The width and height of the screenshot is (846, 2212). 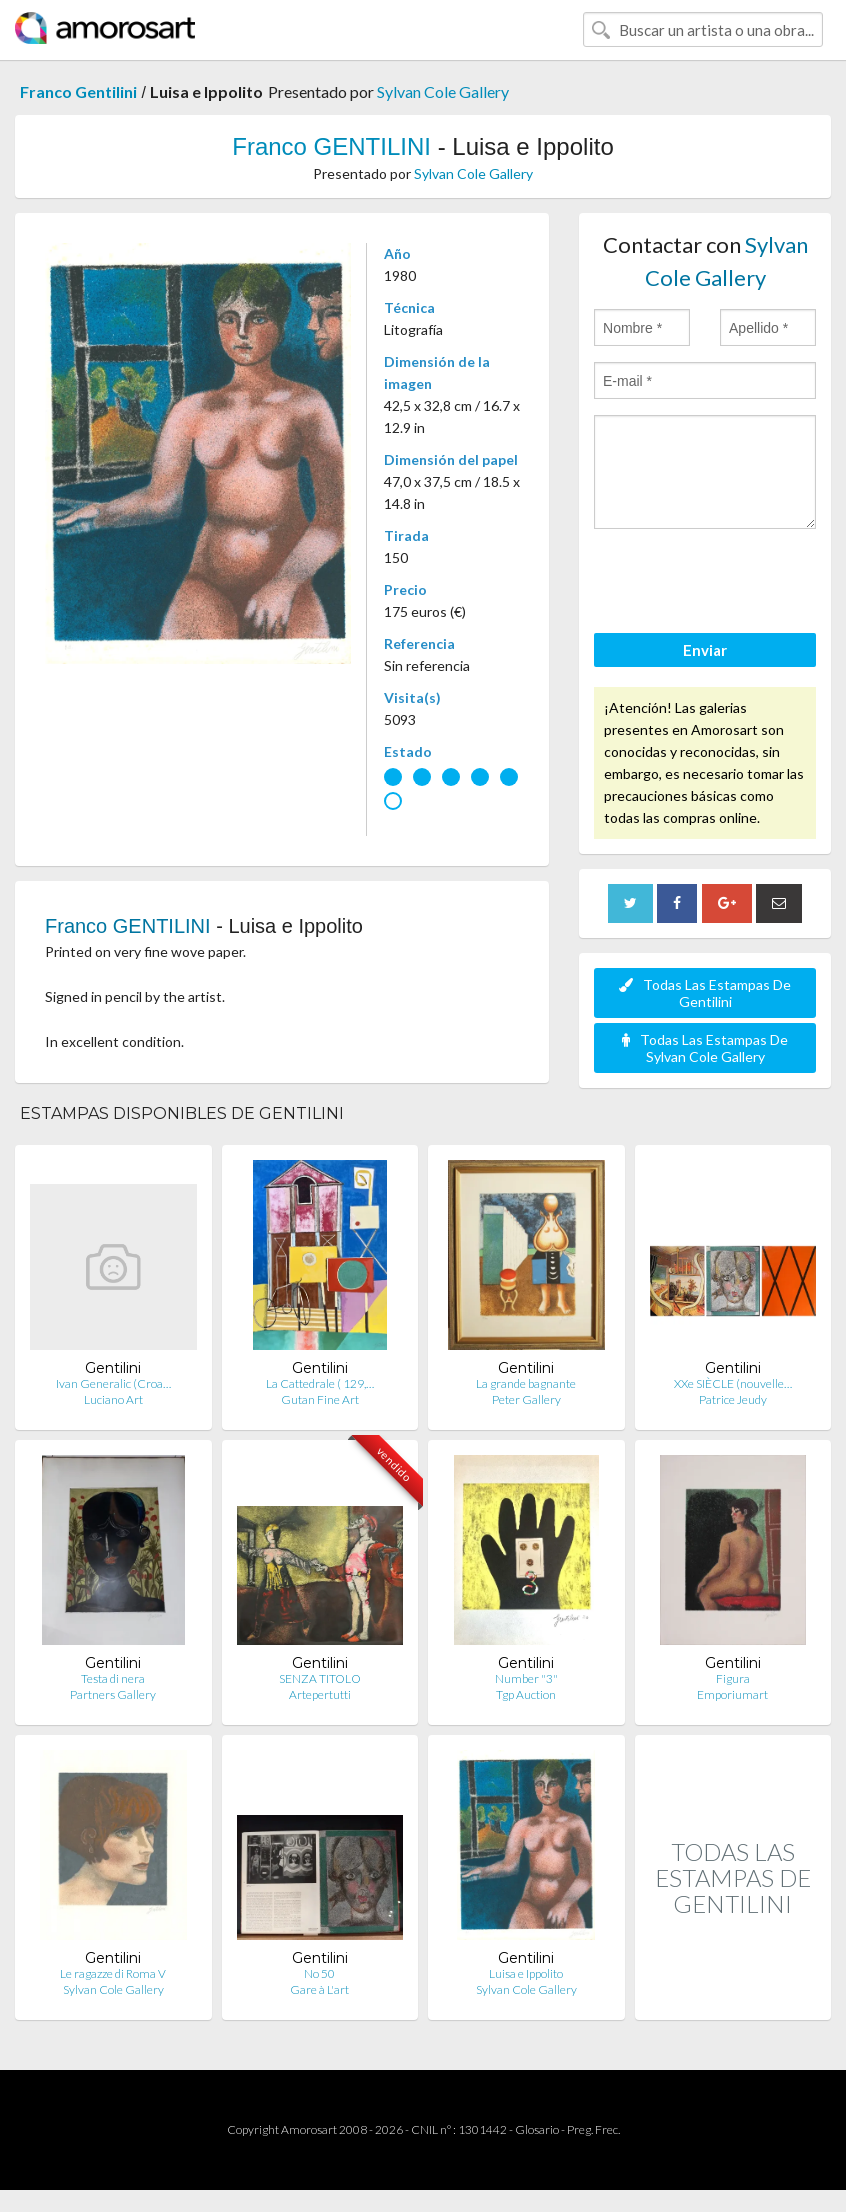 I want to click on Tgp Auction, so click(x=526, y=1694).